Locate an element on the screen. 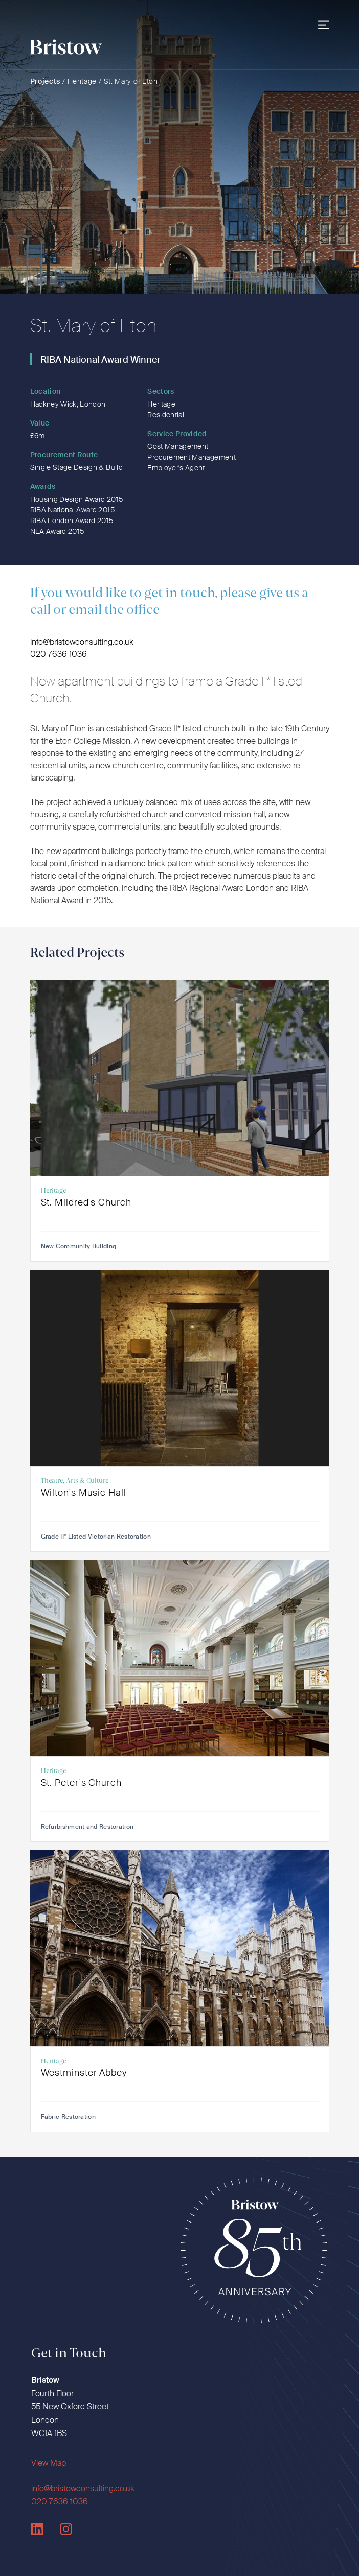  info@bristowconsulting.co.uk is located at coordinates (81, 641).